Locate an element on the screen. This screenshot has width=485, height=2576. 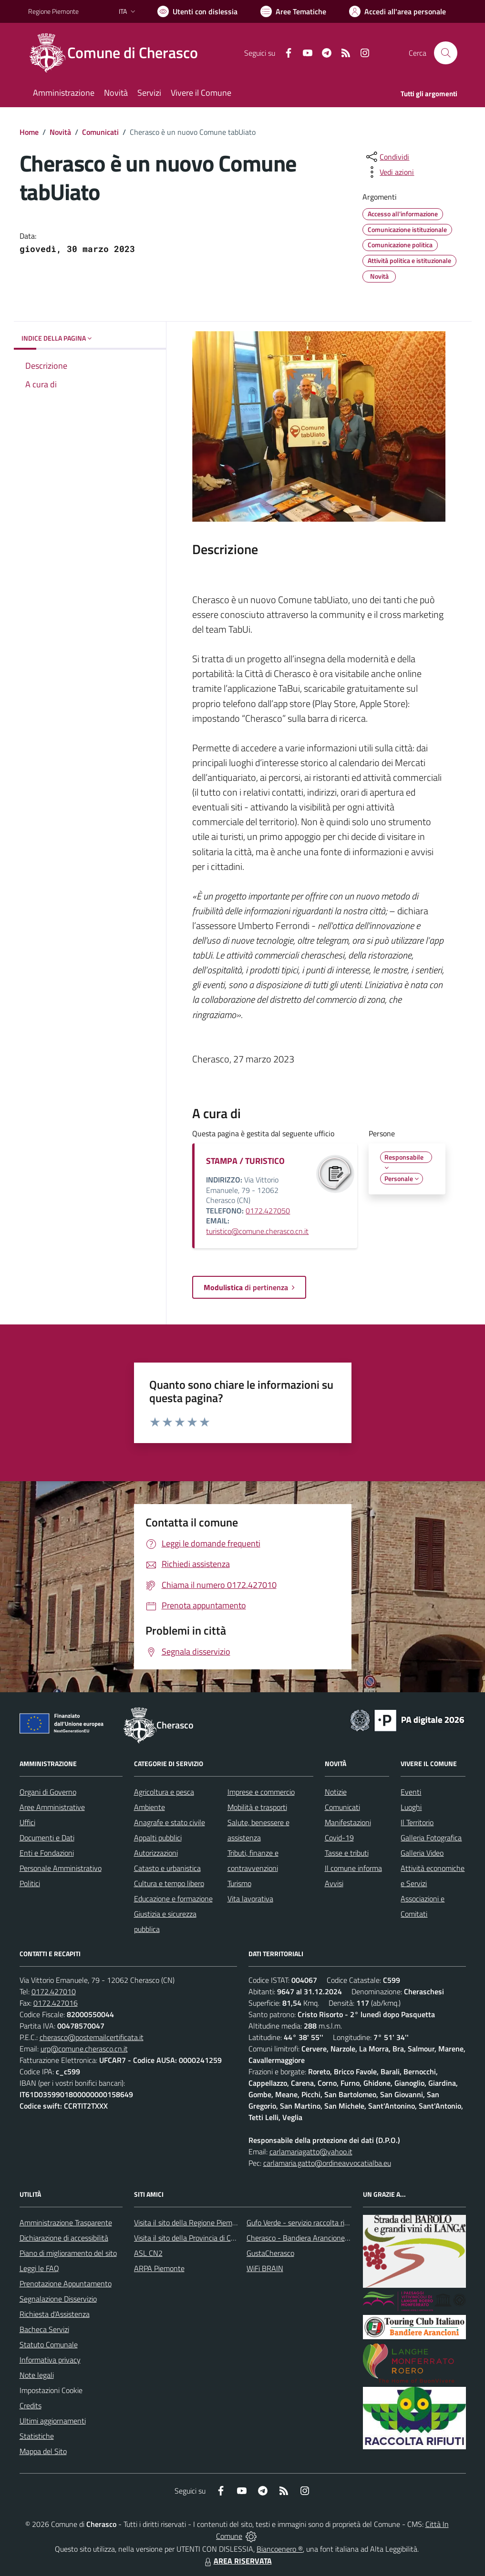
Uffici is located at coordinates (27, 1822).